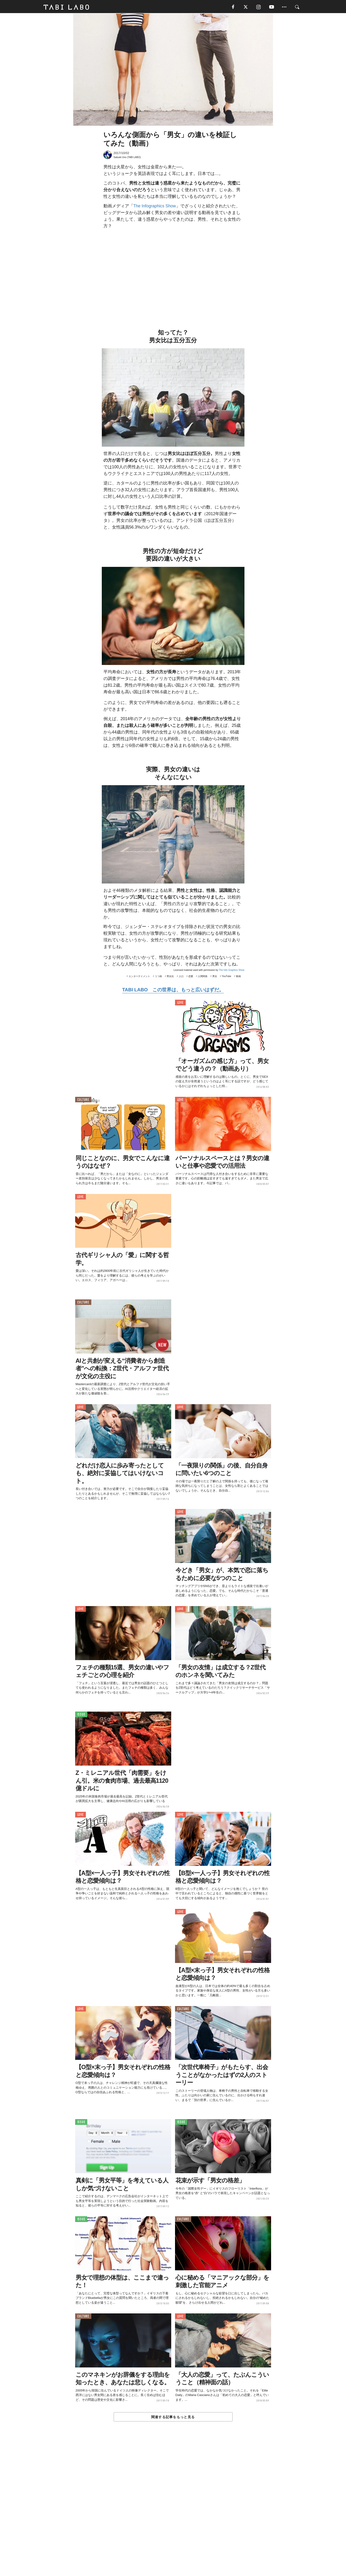 This screenshot has width=346, height=2576. I want to click on 関連する記事をもっと見る, so click(173, 2418).